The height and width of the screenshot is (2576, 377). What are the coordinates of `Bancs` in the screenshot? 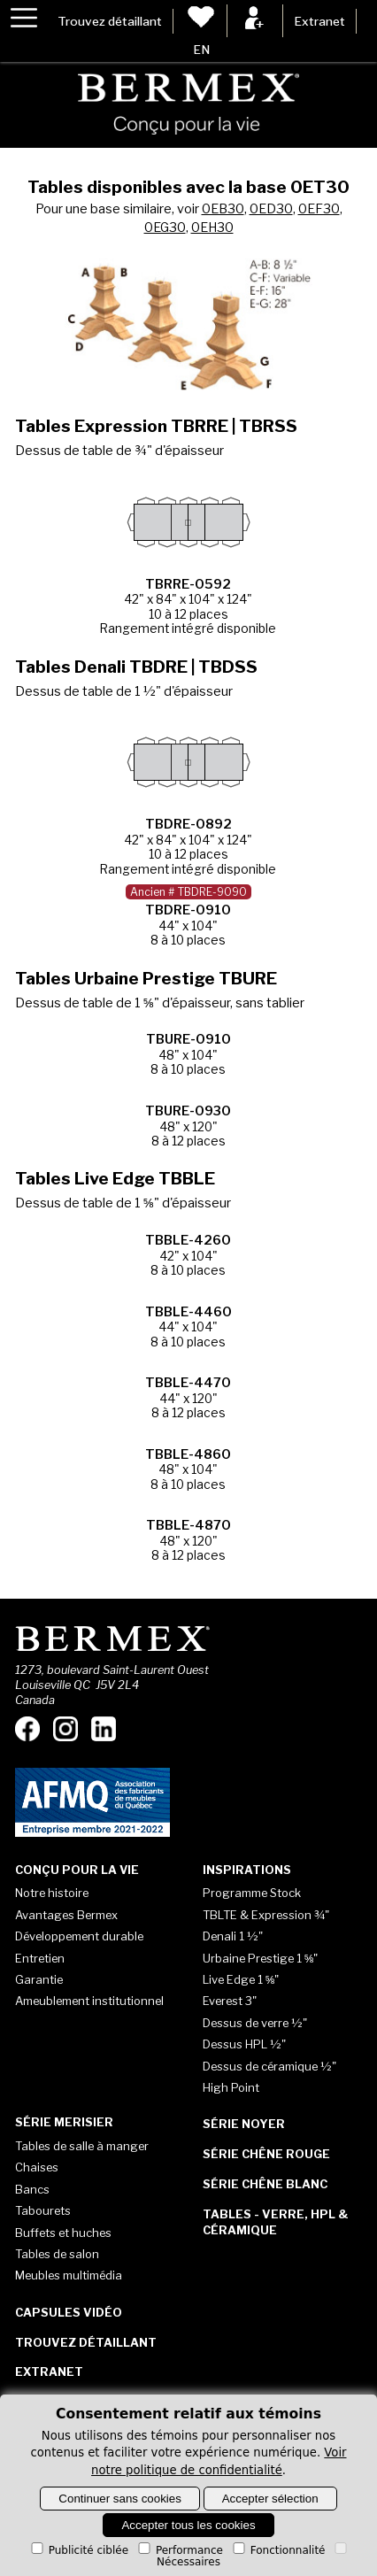 It's located at (32, 2189).